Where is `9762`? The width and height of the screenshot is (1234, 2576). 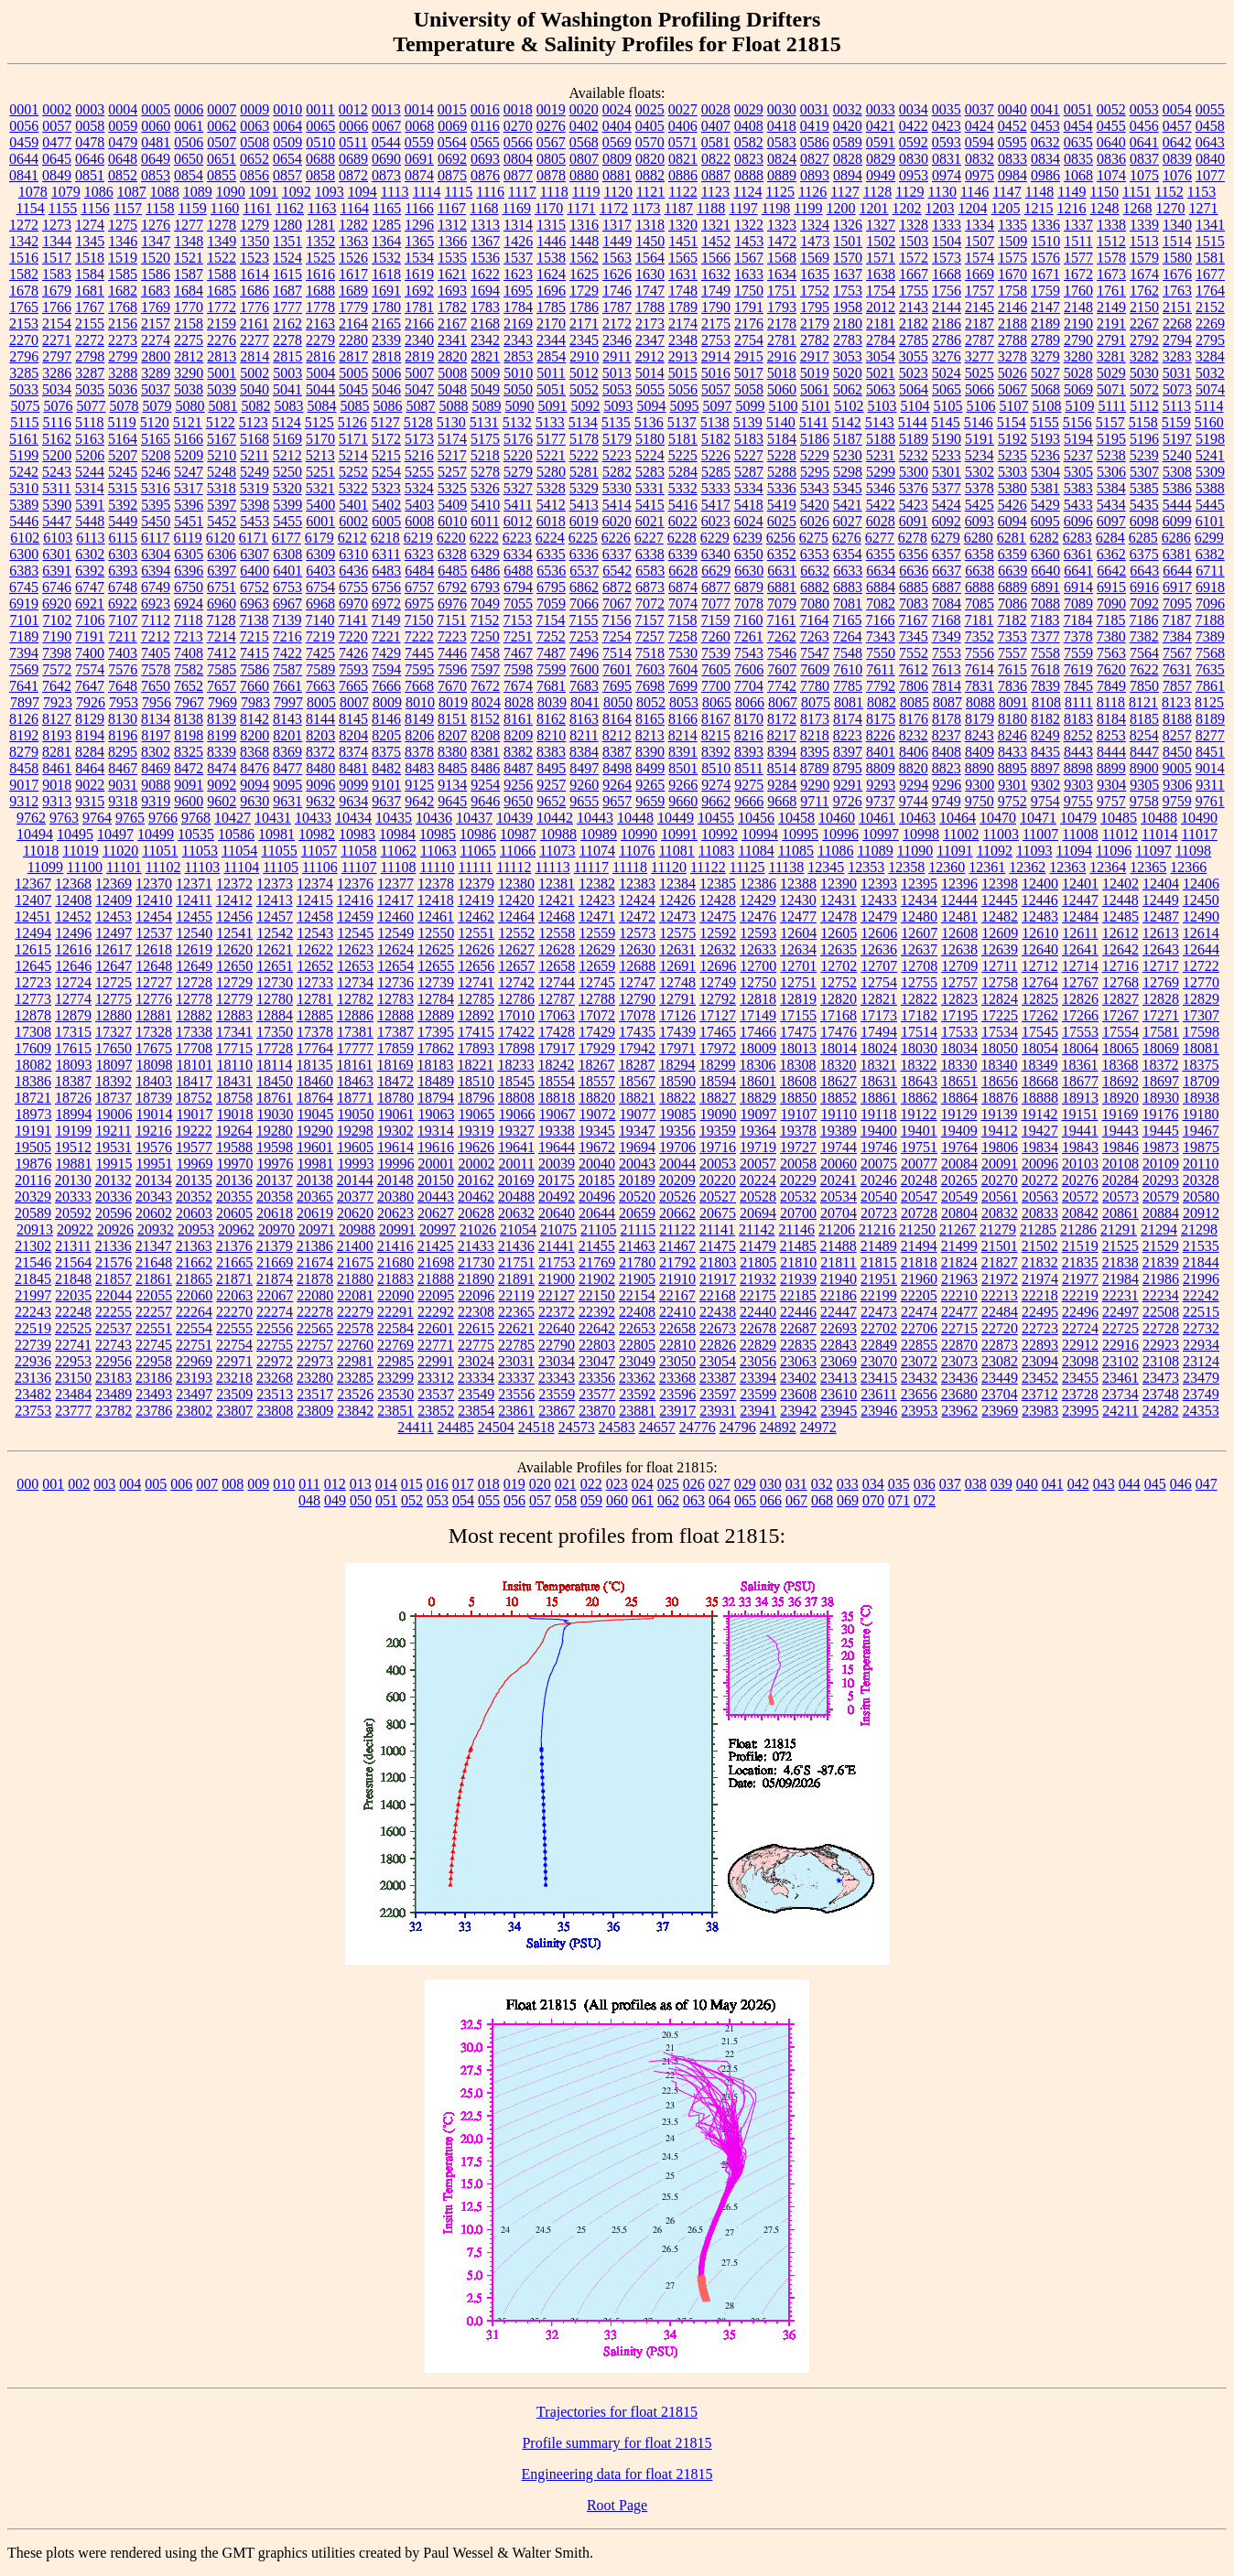 9762 is located at coordinates (31, 817).